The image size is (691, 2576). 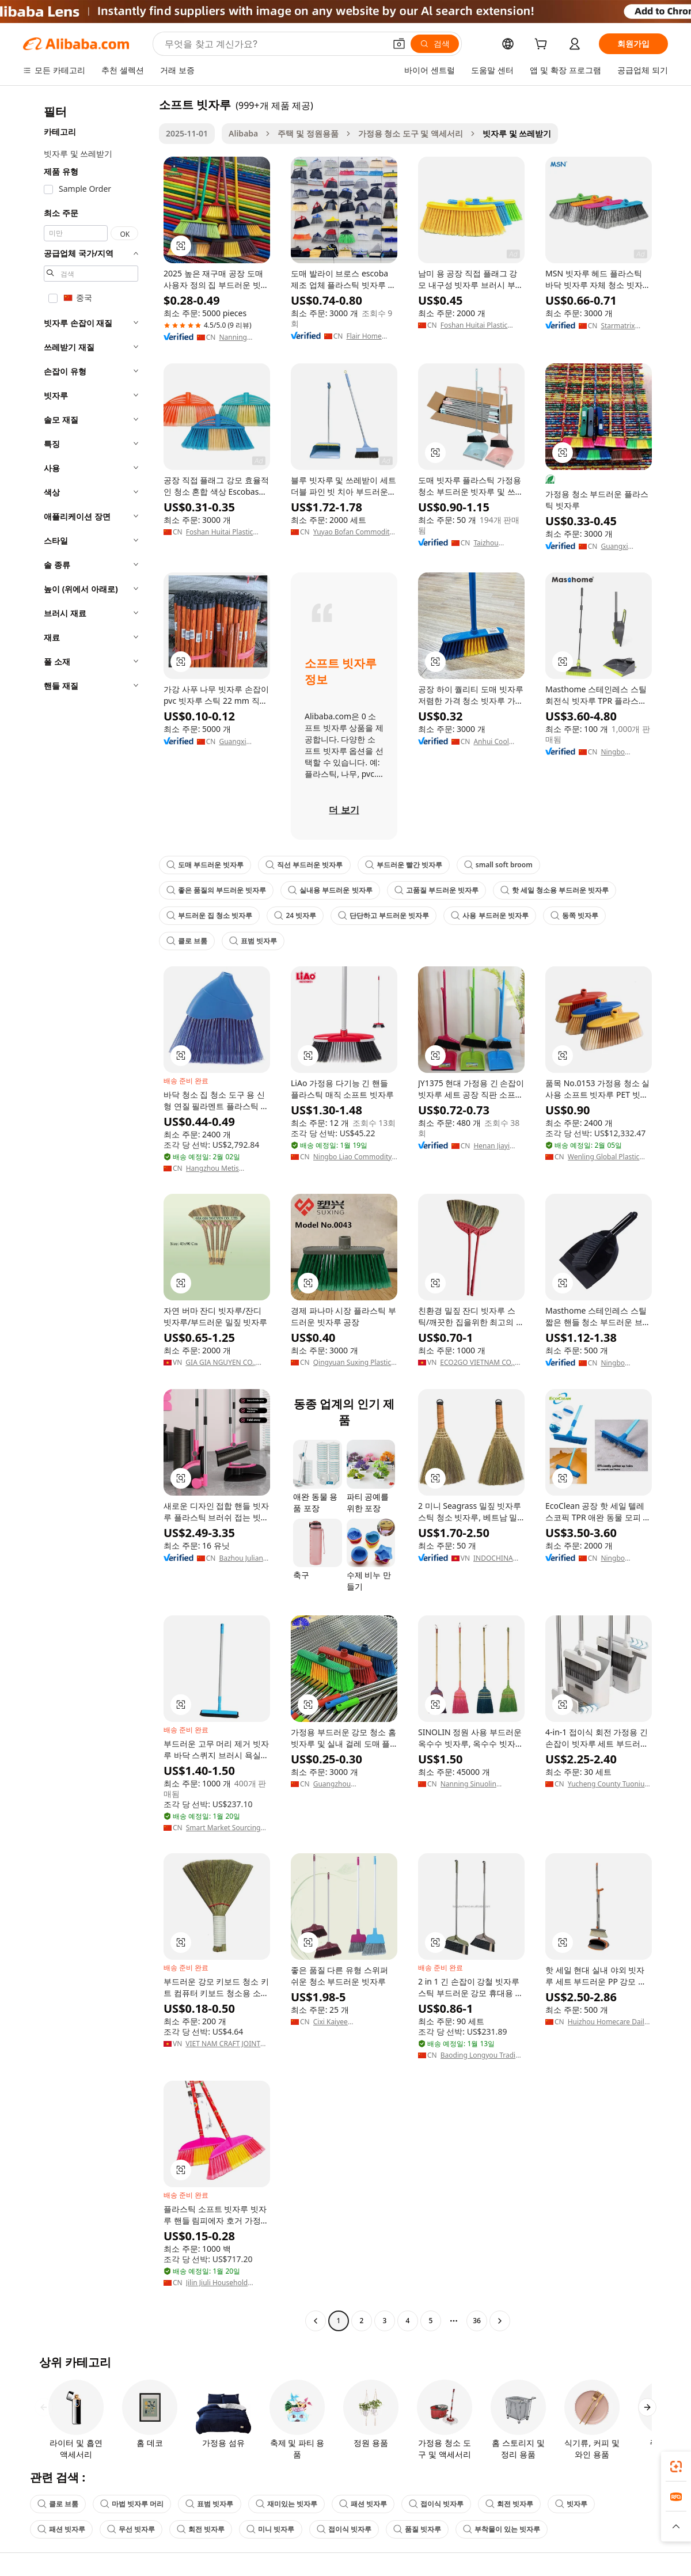 What do you see at coordinates (315, 2321) in the screenshot?
I see `[Go to previous page]` at bounding box center [315, 2321].